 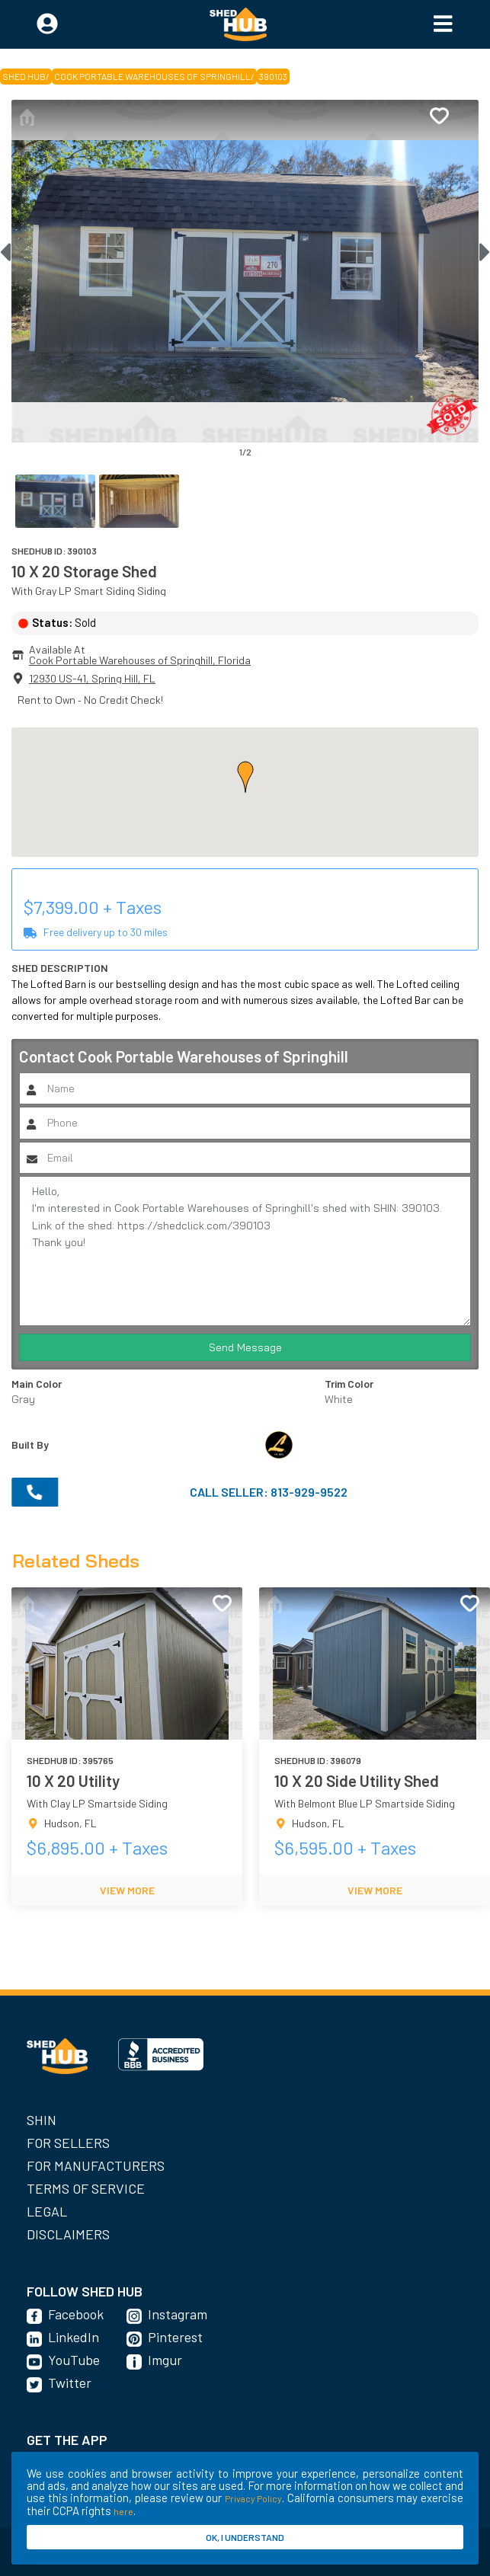 What do you see at coordinates (24, 76) in the screenshot?
I see `SHED HUB` at bounding box center [24, 76].